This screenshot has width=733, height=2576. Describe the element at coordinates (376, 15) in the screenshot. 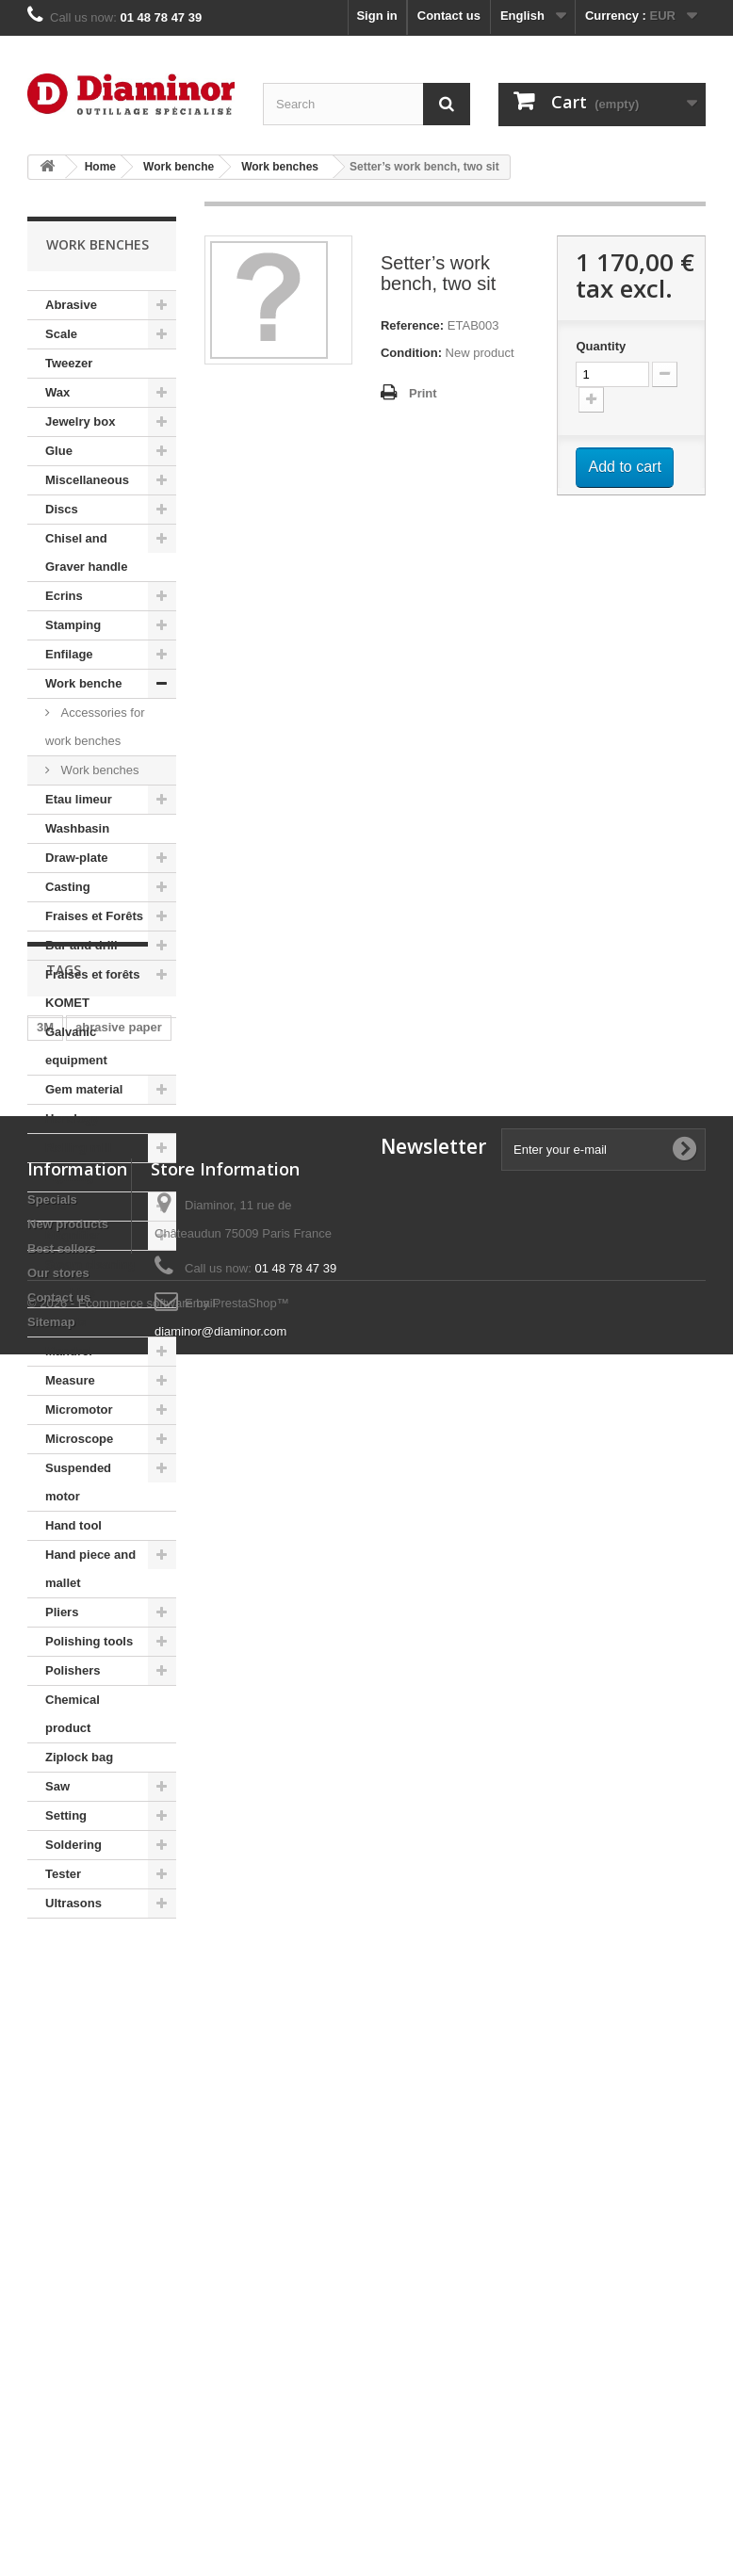

I see `Sign in` at that location.